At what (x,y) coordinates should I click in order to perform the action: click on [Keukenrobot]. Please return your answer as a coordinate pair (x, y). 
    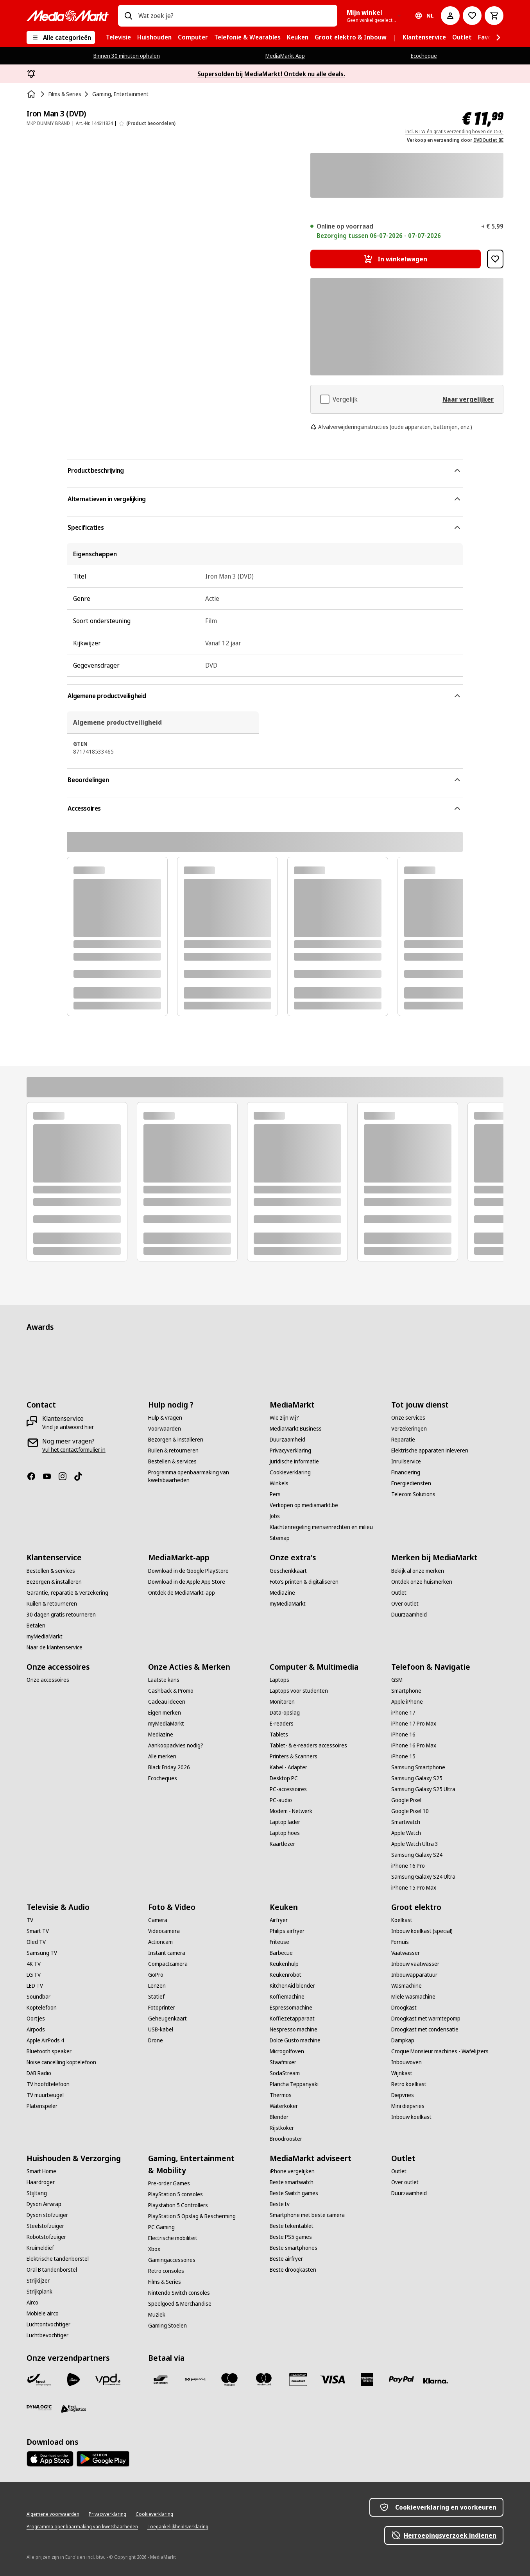
    Looking at the image, I should click on (285, 1975).